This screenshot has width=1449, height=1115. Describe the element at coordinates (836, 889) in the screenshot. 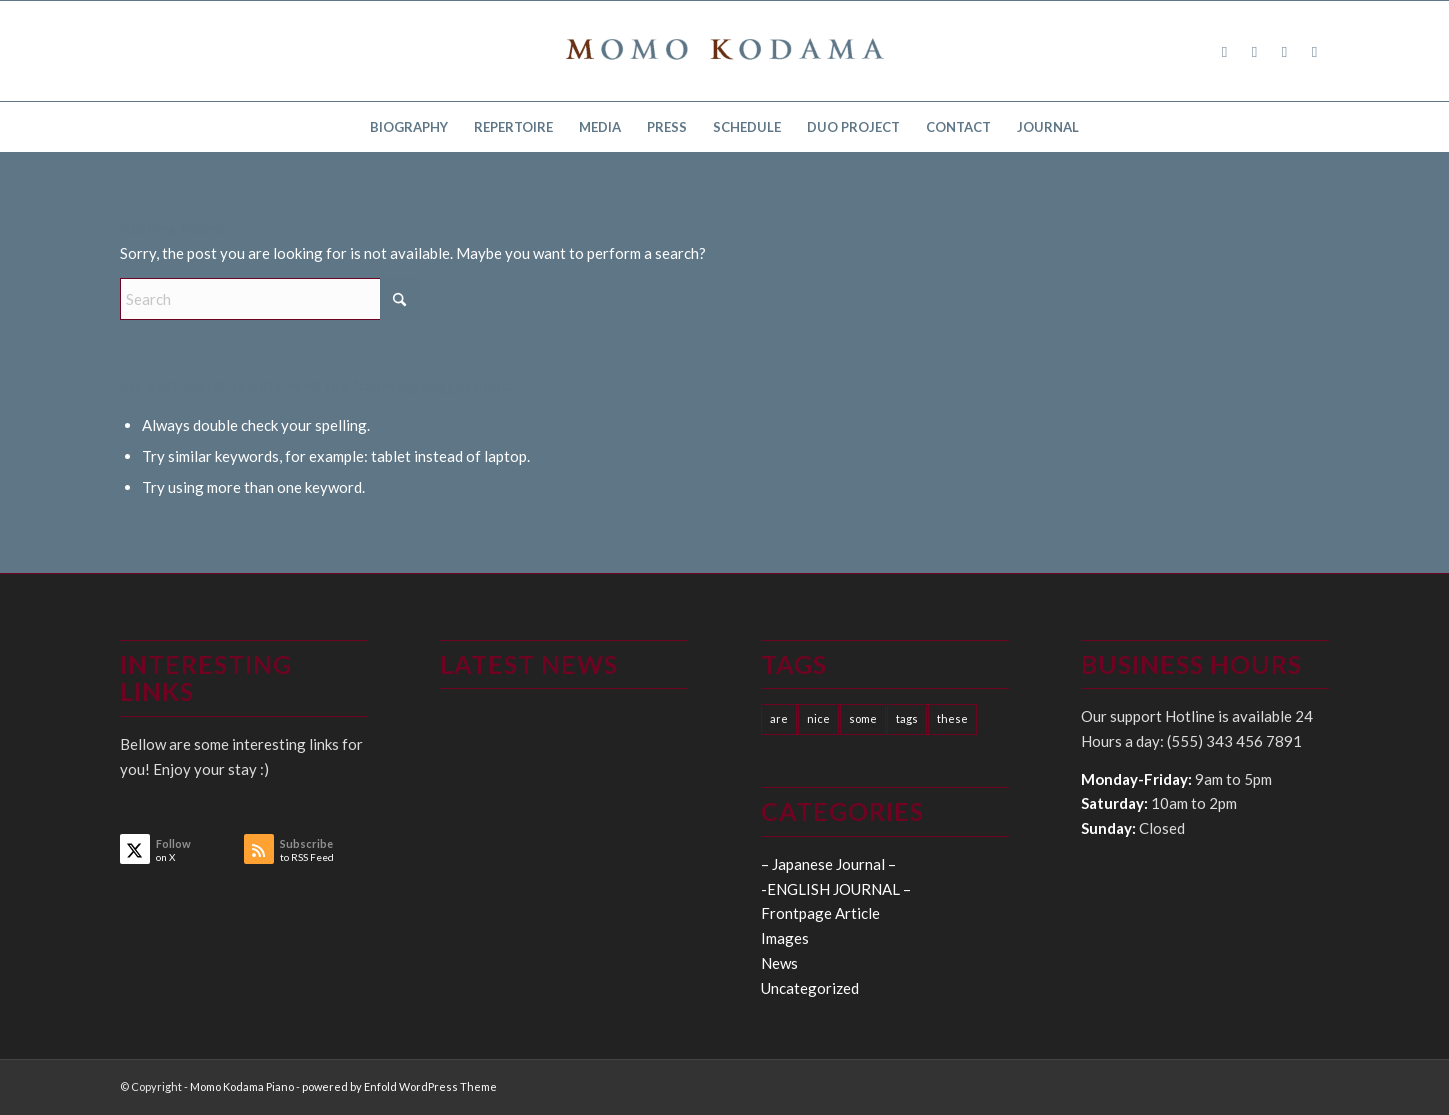

I see `-ENGLISH JOURNAL –` at that location.